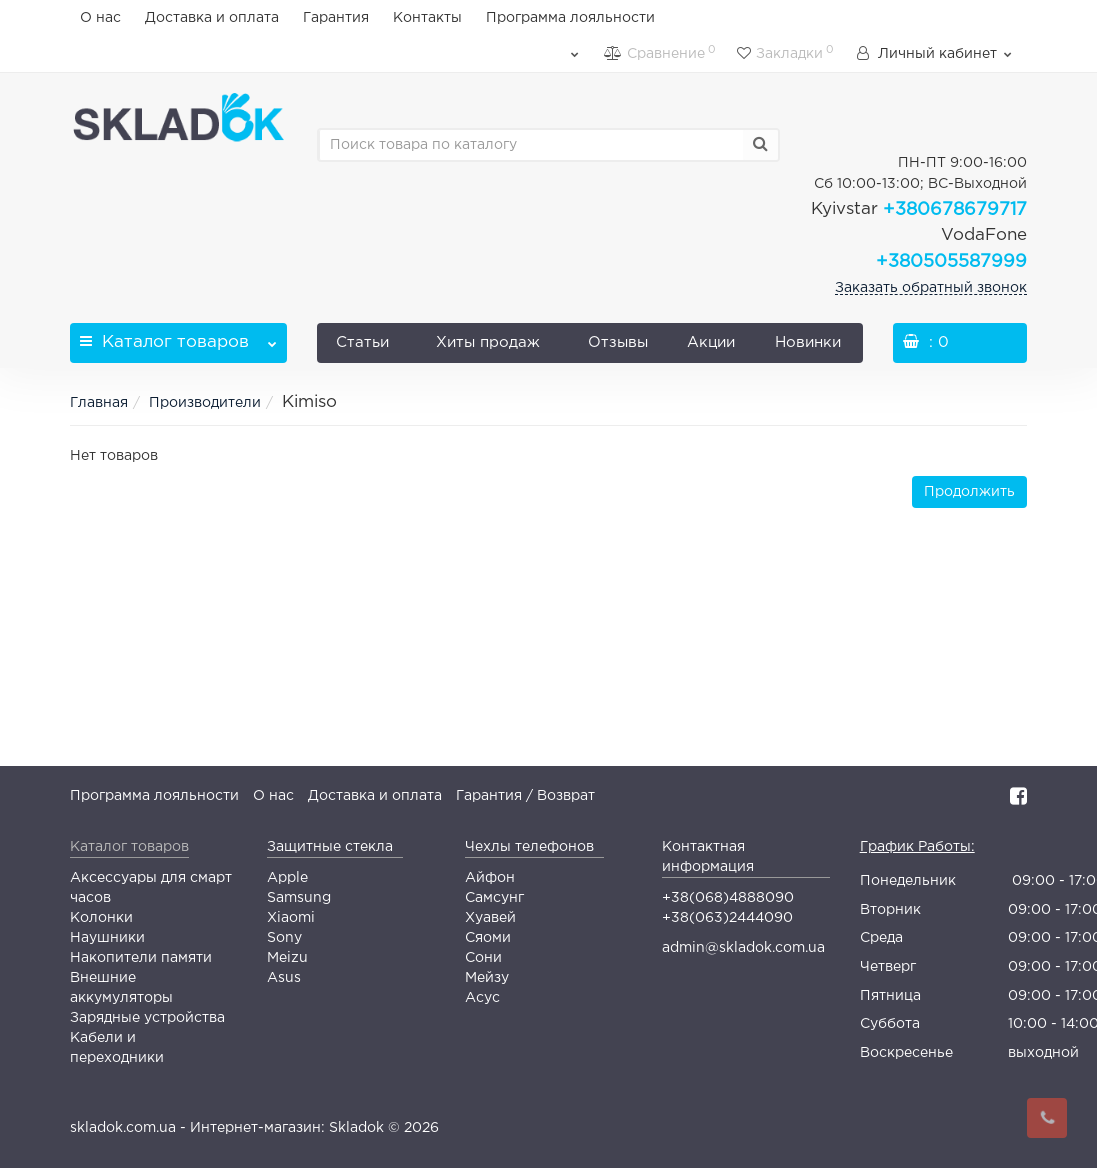 Image resolution: width=1097 pixels, height=1168 pixels. What do you see at coordinates (487, 978) in the screenshot?
I see `Мейзу` at bounding box center [487, 978].